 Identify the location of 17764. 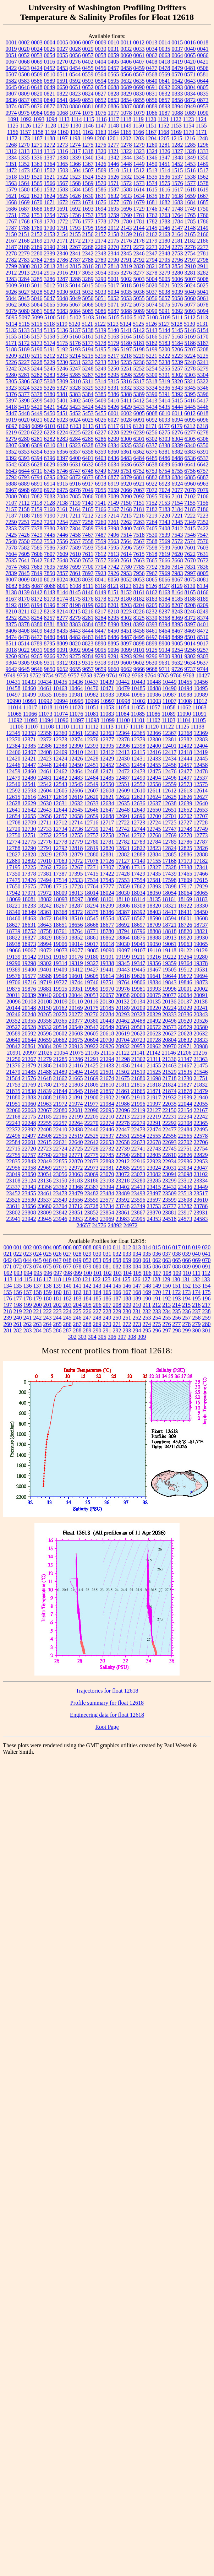
(91, 886).